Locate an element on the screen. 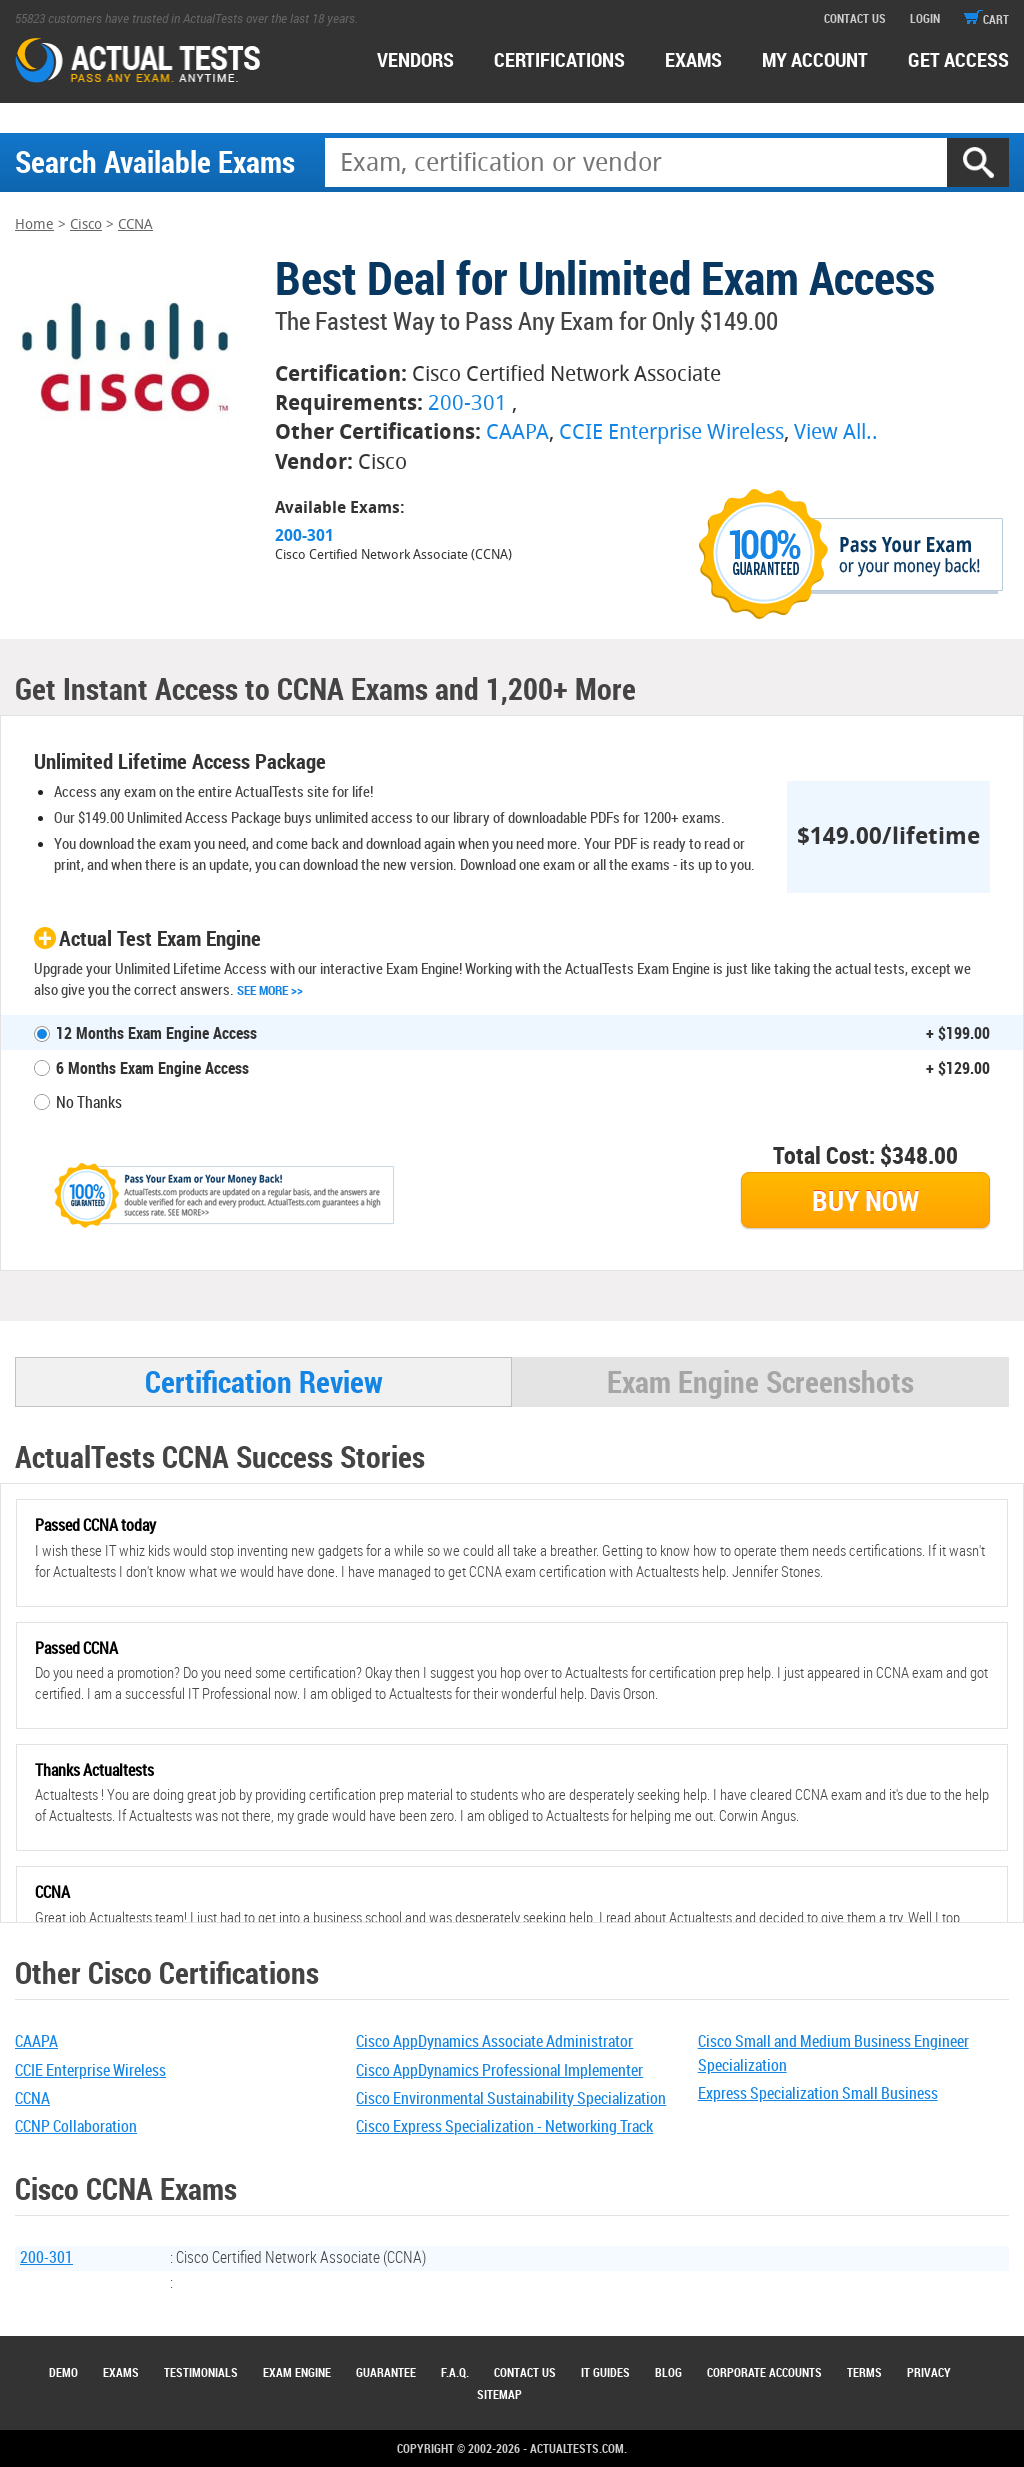 The image size is (1024, 2467). contact us is located at coordinates (855, 18).